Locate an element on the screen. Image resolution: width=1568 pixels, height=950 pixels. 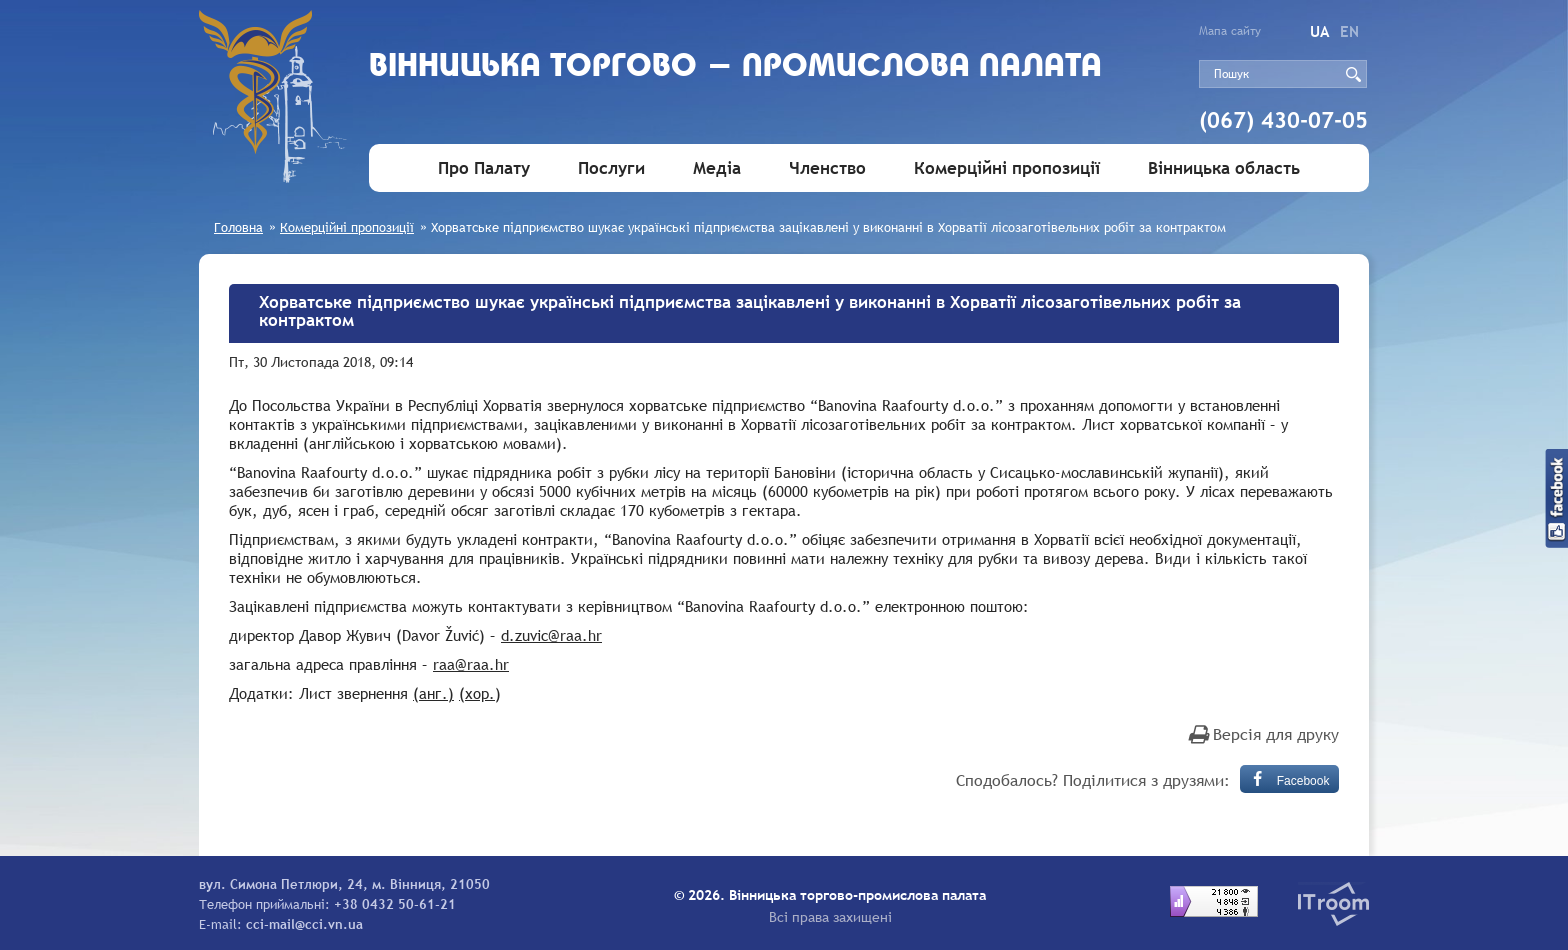
Вiнницька торгово - промислова палата is located at coordinates (735, 67).